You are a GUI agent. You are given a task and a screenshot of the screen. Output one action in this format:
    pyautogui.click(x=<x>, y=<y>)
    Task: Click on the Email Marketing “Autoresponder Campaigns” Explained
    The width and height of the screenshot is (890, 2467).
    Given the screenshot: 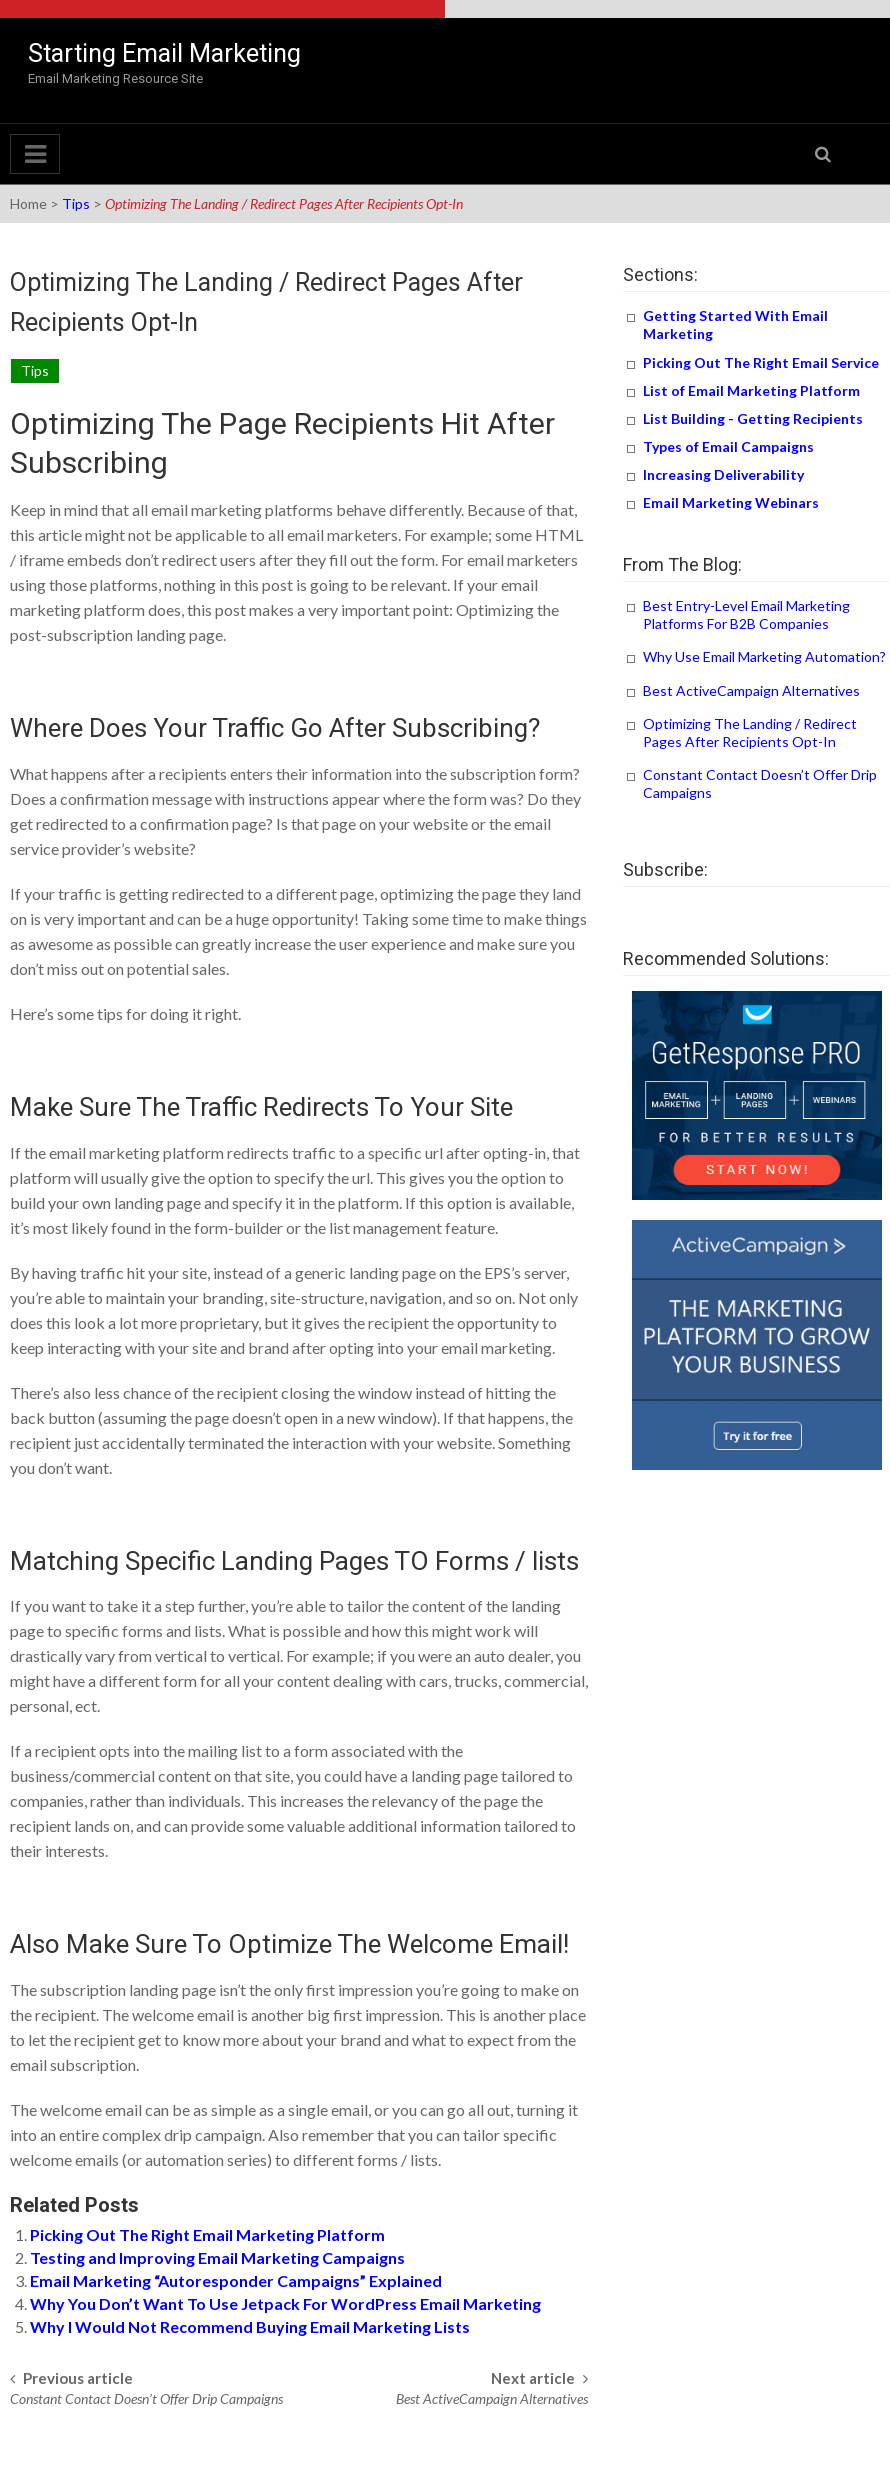 What is the action you would take?
    pyautogui.click(x=236, y=2280)
    